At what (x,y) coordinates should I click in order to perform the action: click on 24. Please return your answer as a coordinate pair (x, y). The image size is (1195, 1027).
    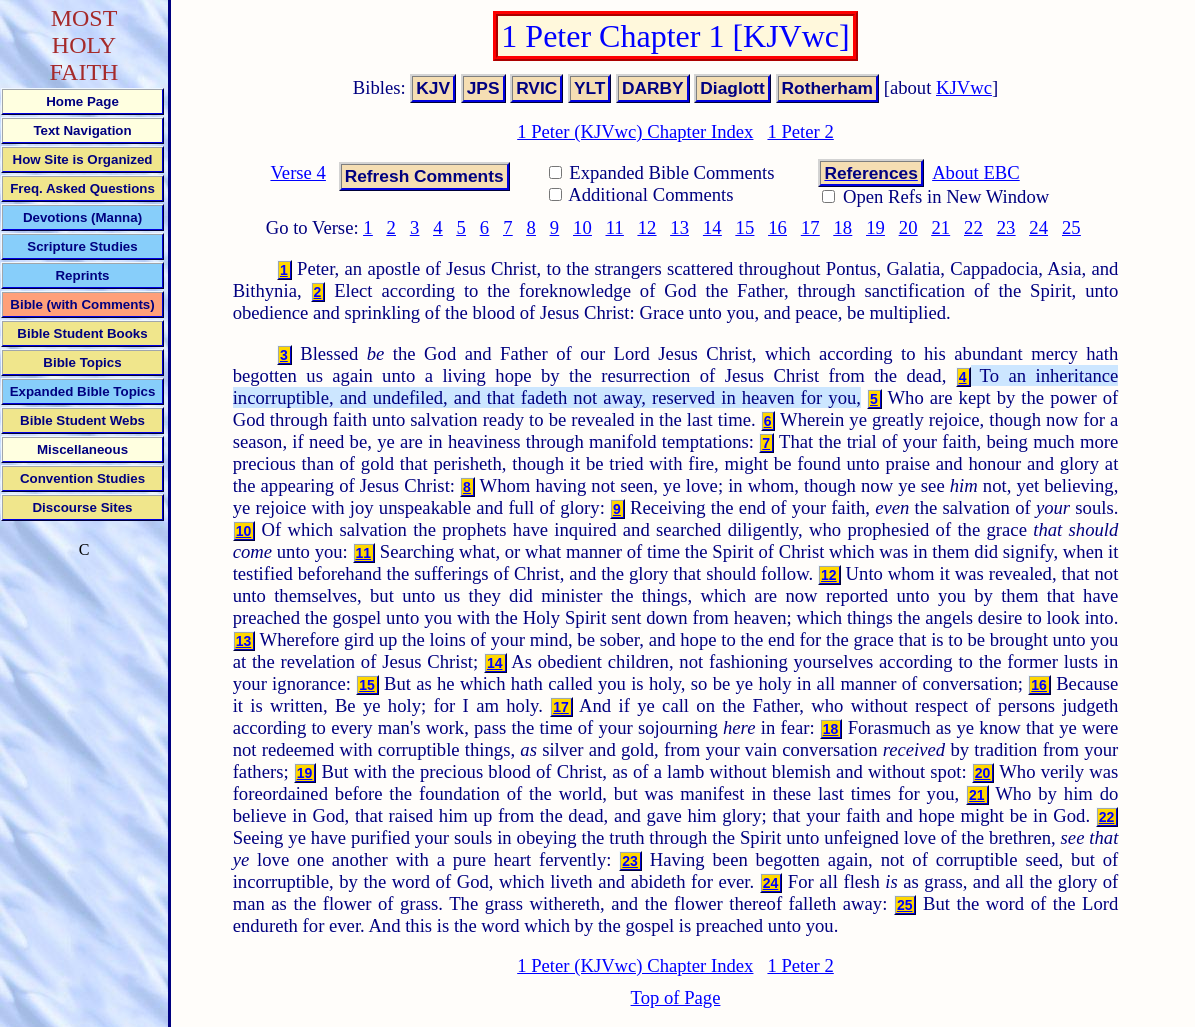
    Looking at the image, I should click on (1038, 227).